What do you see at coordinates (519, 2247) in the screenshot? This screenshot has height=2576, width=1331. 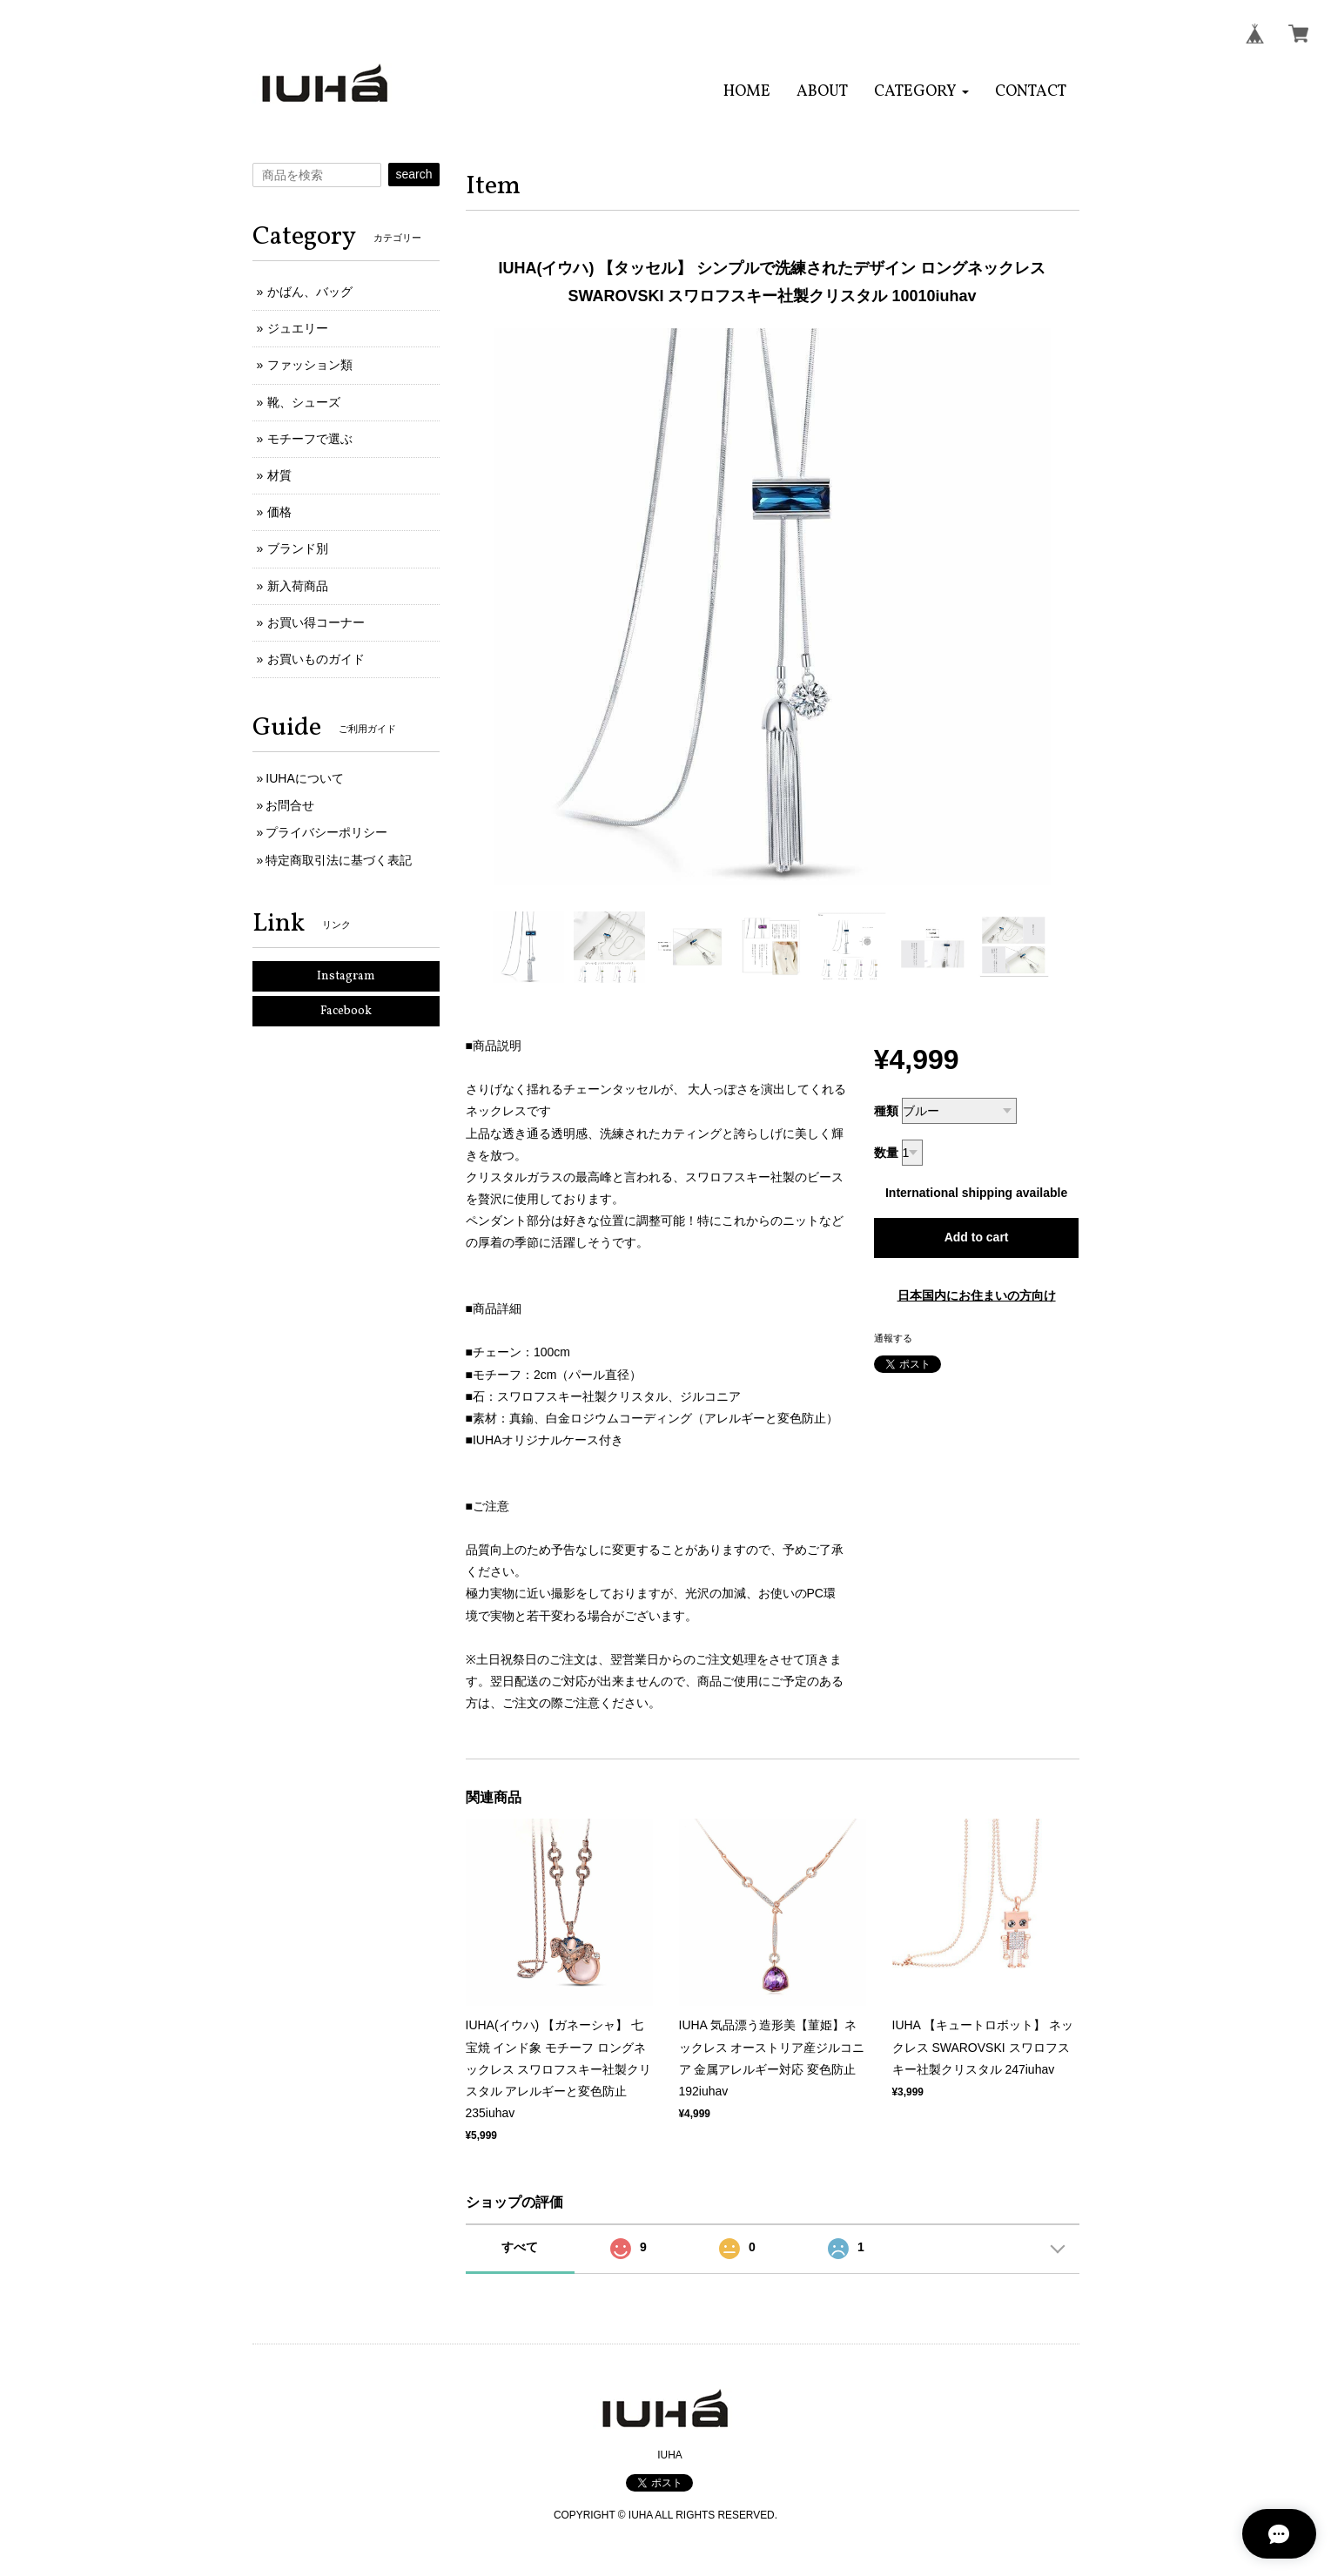 I see `すべて` at bounding box center [519, 2247].